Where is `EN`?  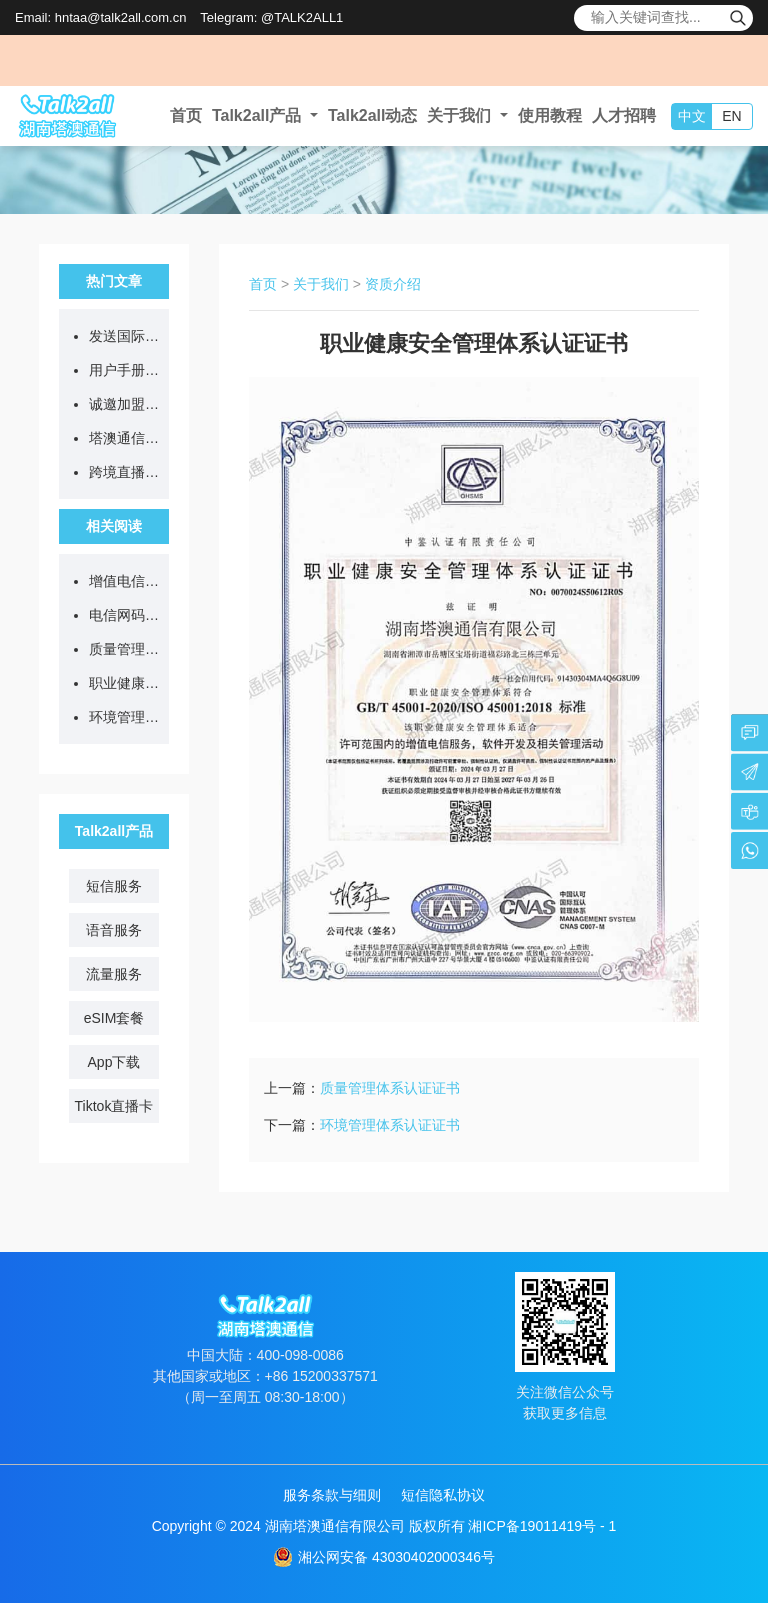 EN is located at coordinates (731, 116).